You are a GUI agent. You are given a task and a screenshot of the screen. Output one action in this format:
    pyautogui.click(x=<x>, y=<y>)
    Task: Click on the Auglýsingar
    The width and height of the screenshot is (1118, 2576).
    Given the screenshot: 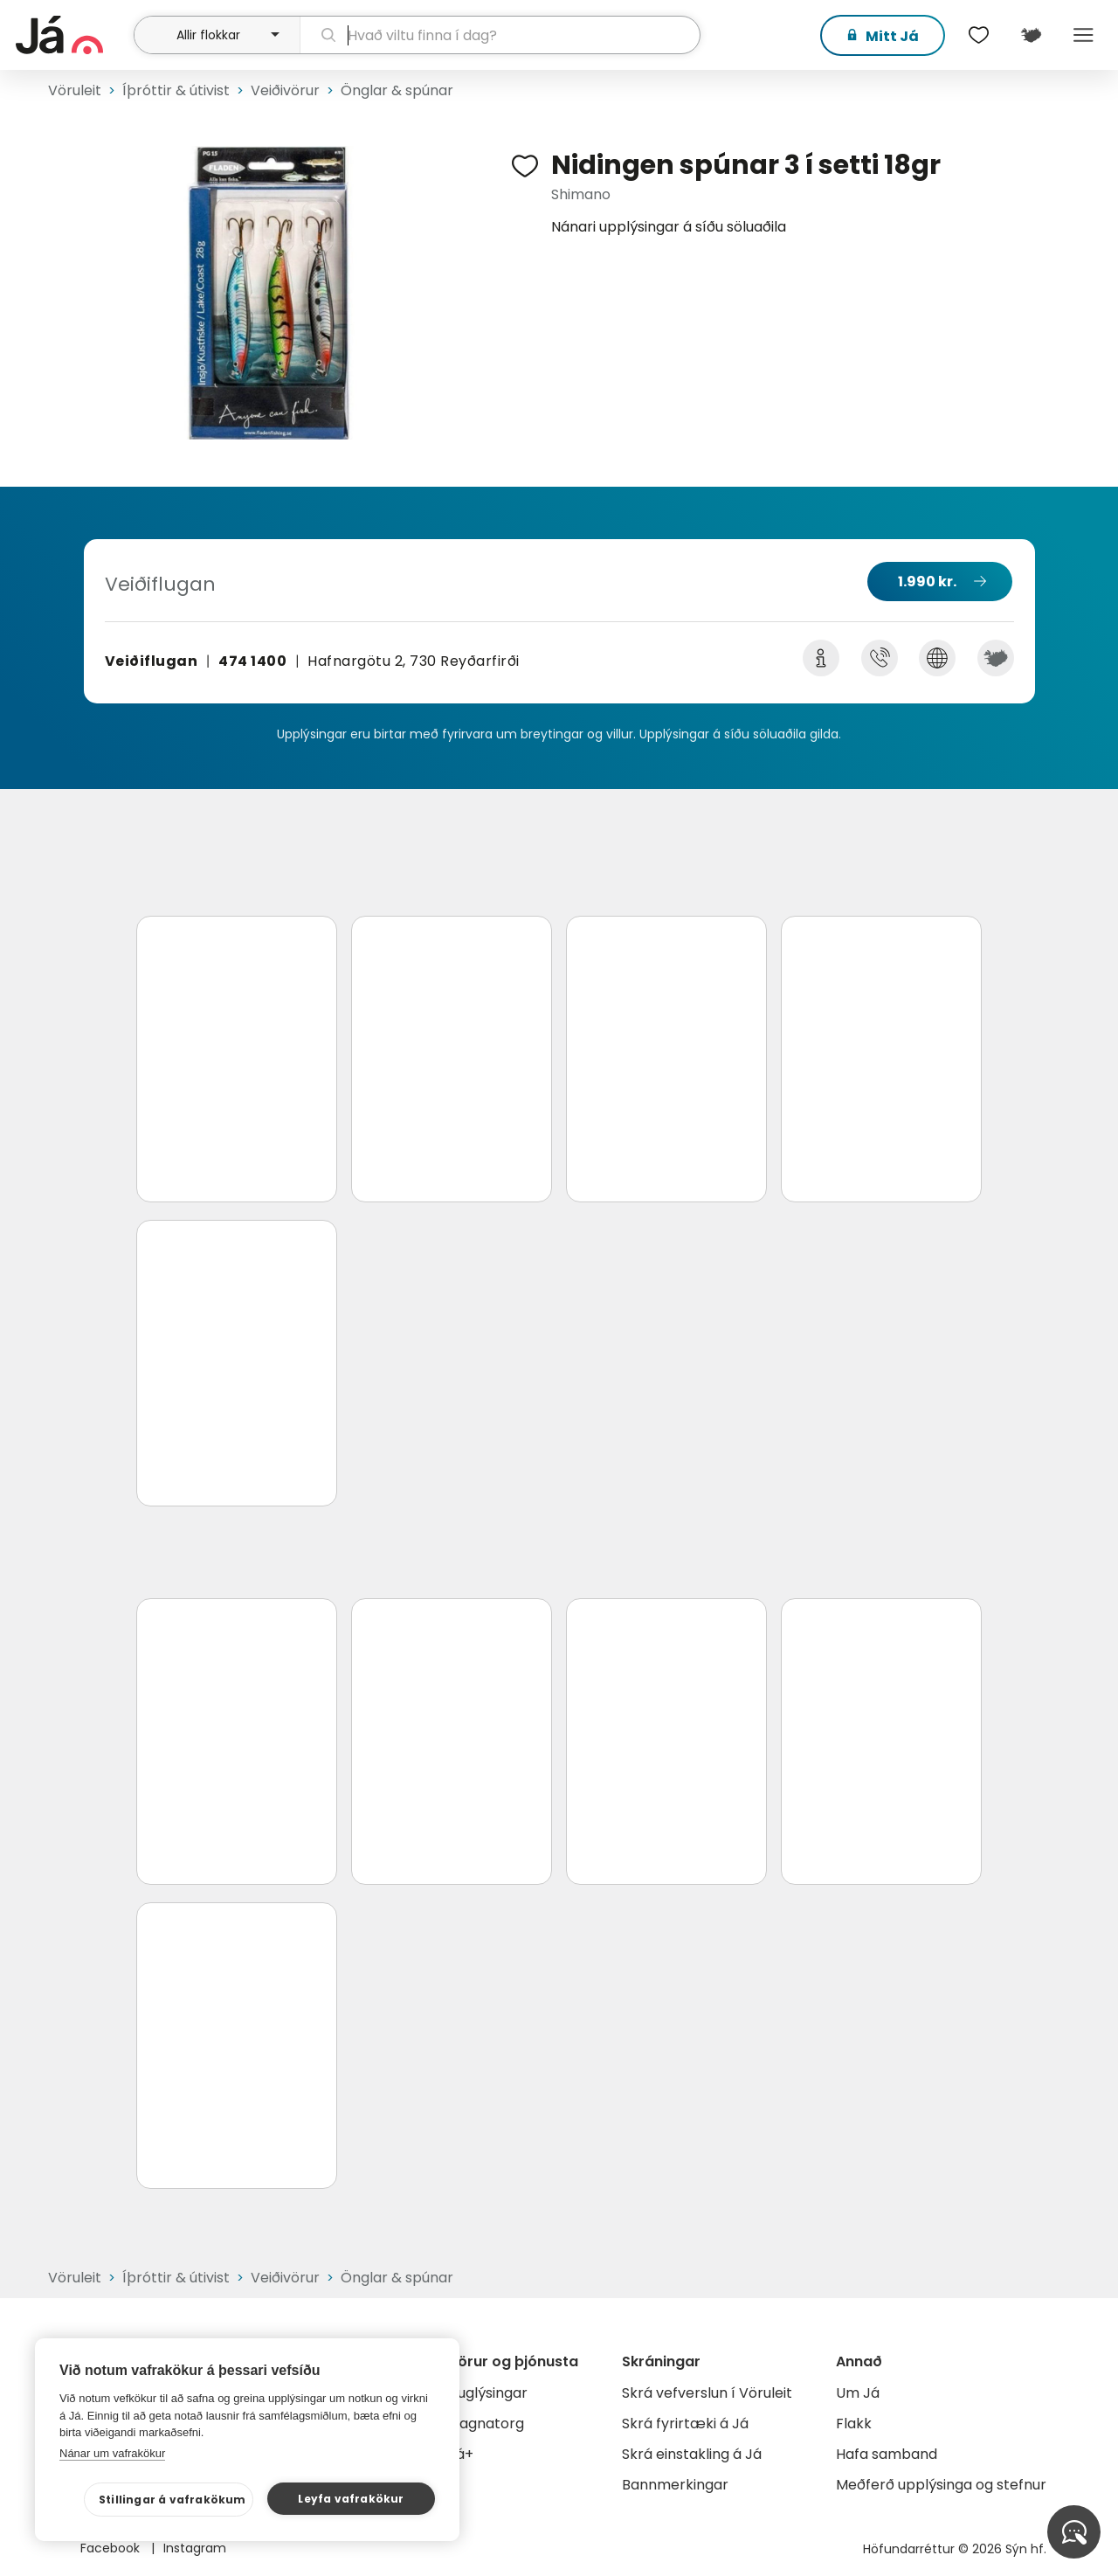 What is the action you would take?
    pyautogui.click(x=488, y=2393)
    